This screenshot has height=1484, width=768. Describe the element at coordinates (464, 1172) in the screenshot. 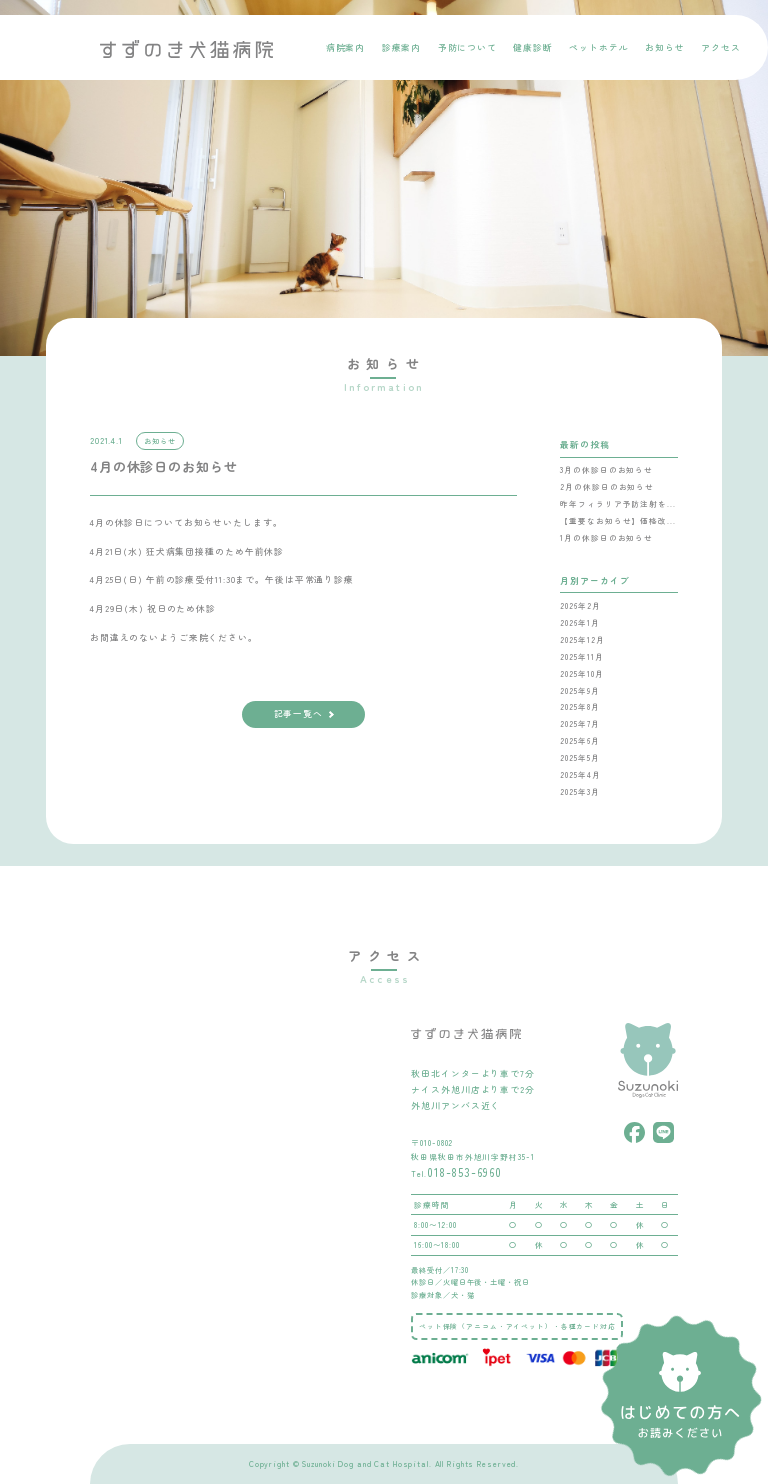

I see `018-853-6960` at that location.